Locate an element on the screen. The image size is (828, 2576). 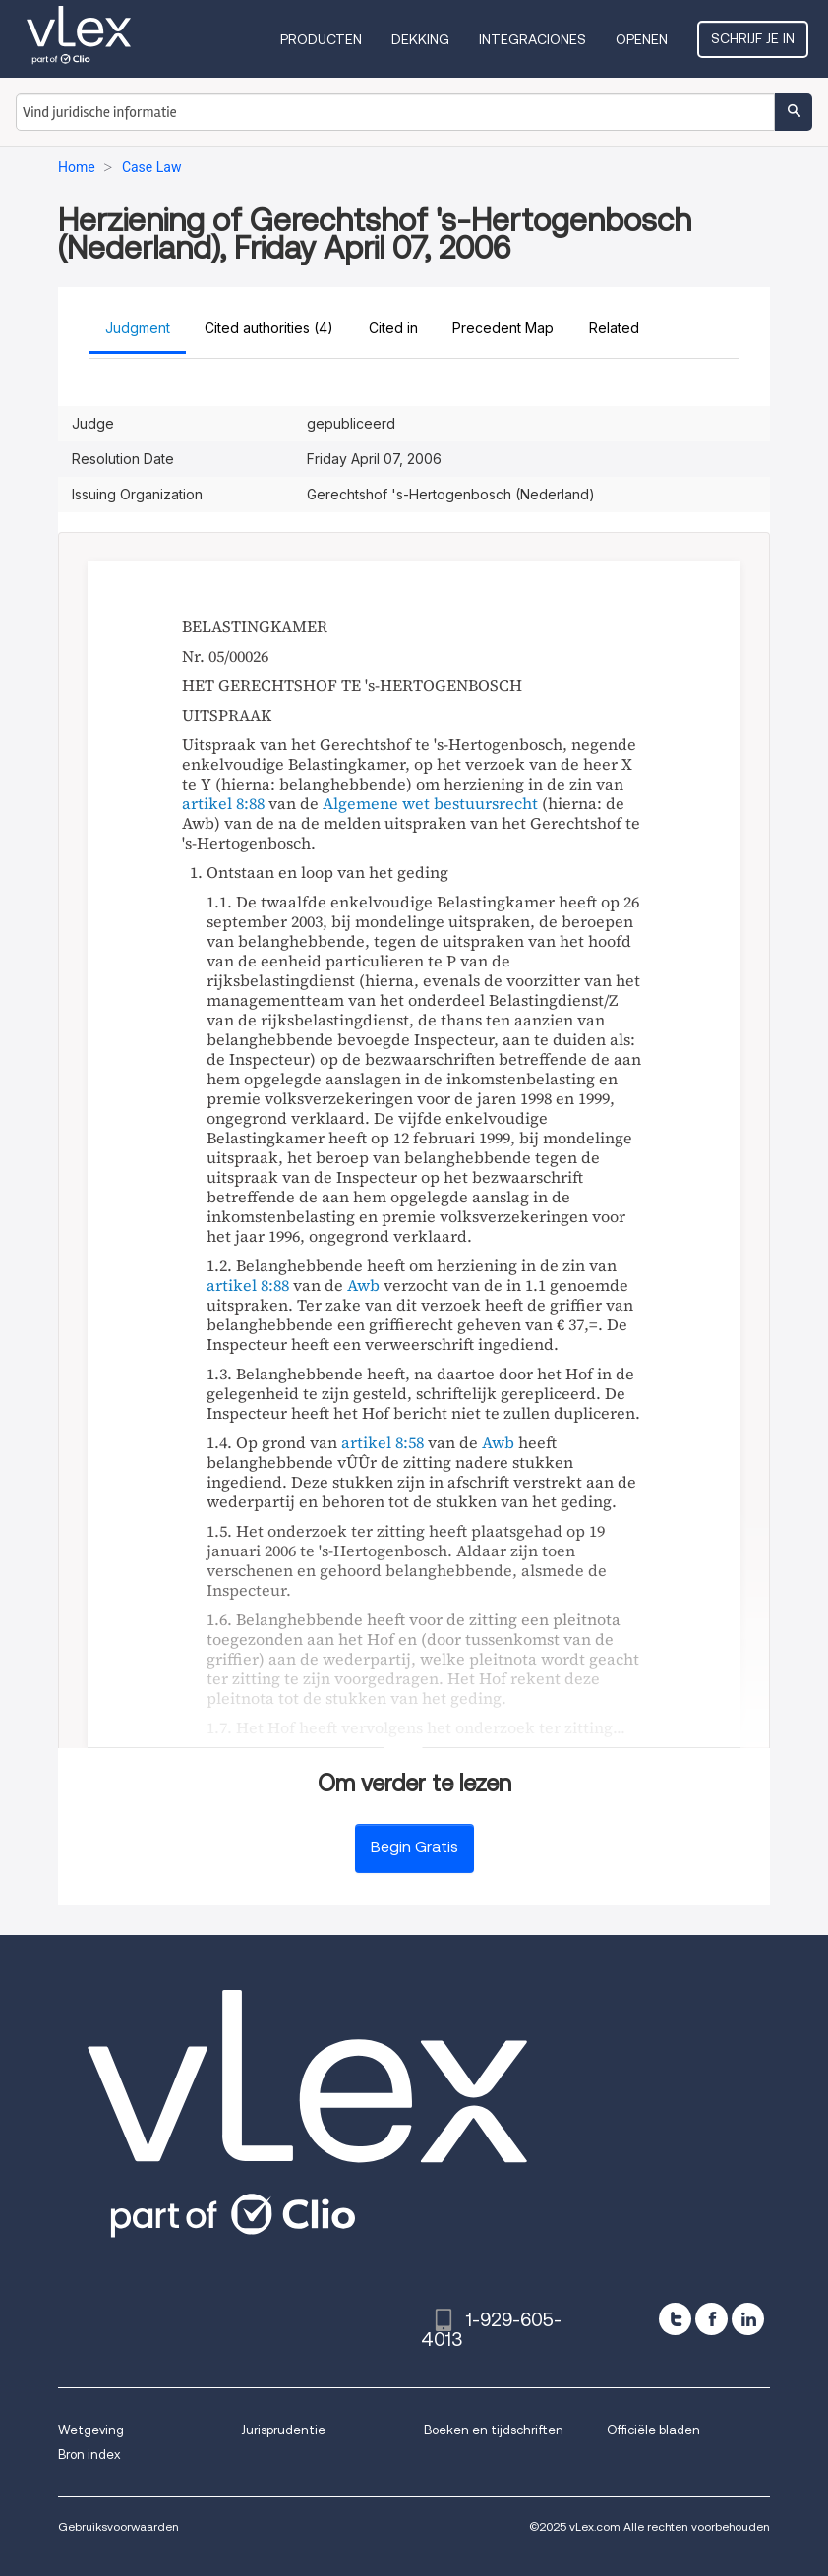
artikel 8:88 is located at coordinates (223, 803).